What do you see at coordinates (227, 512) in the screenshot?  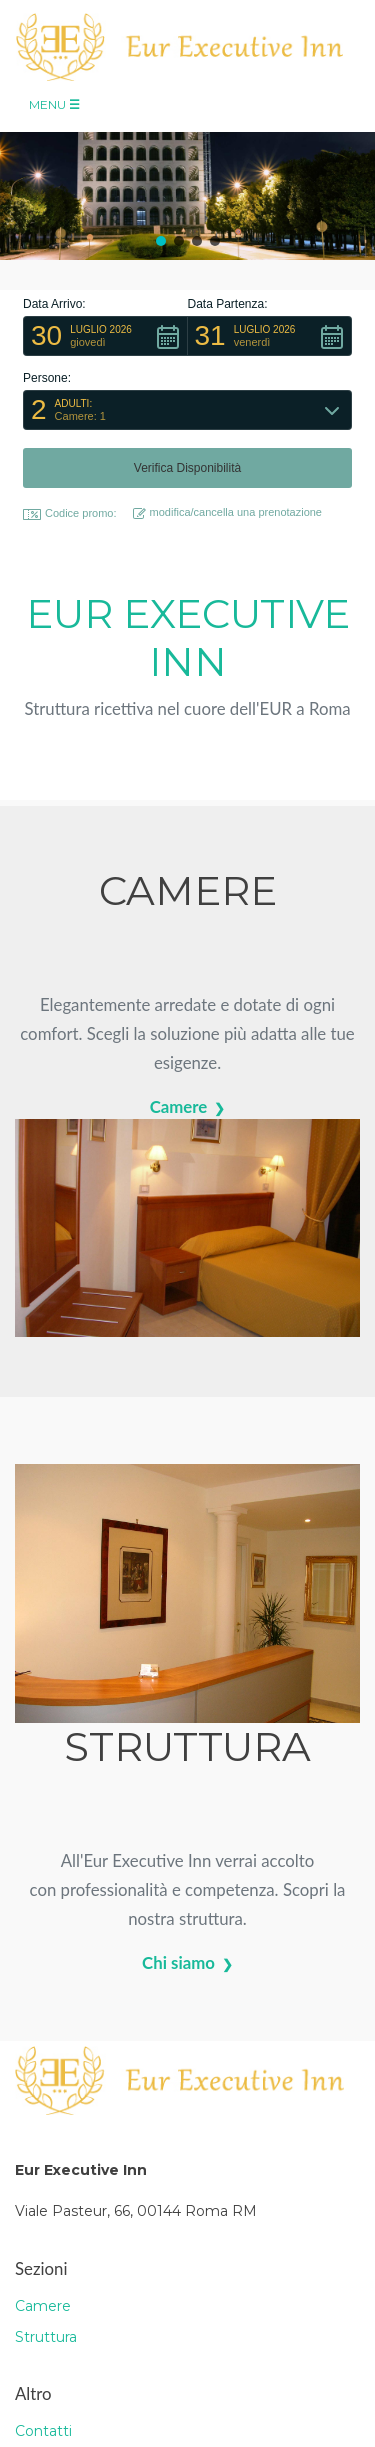 I see `modifica/cancella una prenotazione [button]` at bounding box center [227, 512].